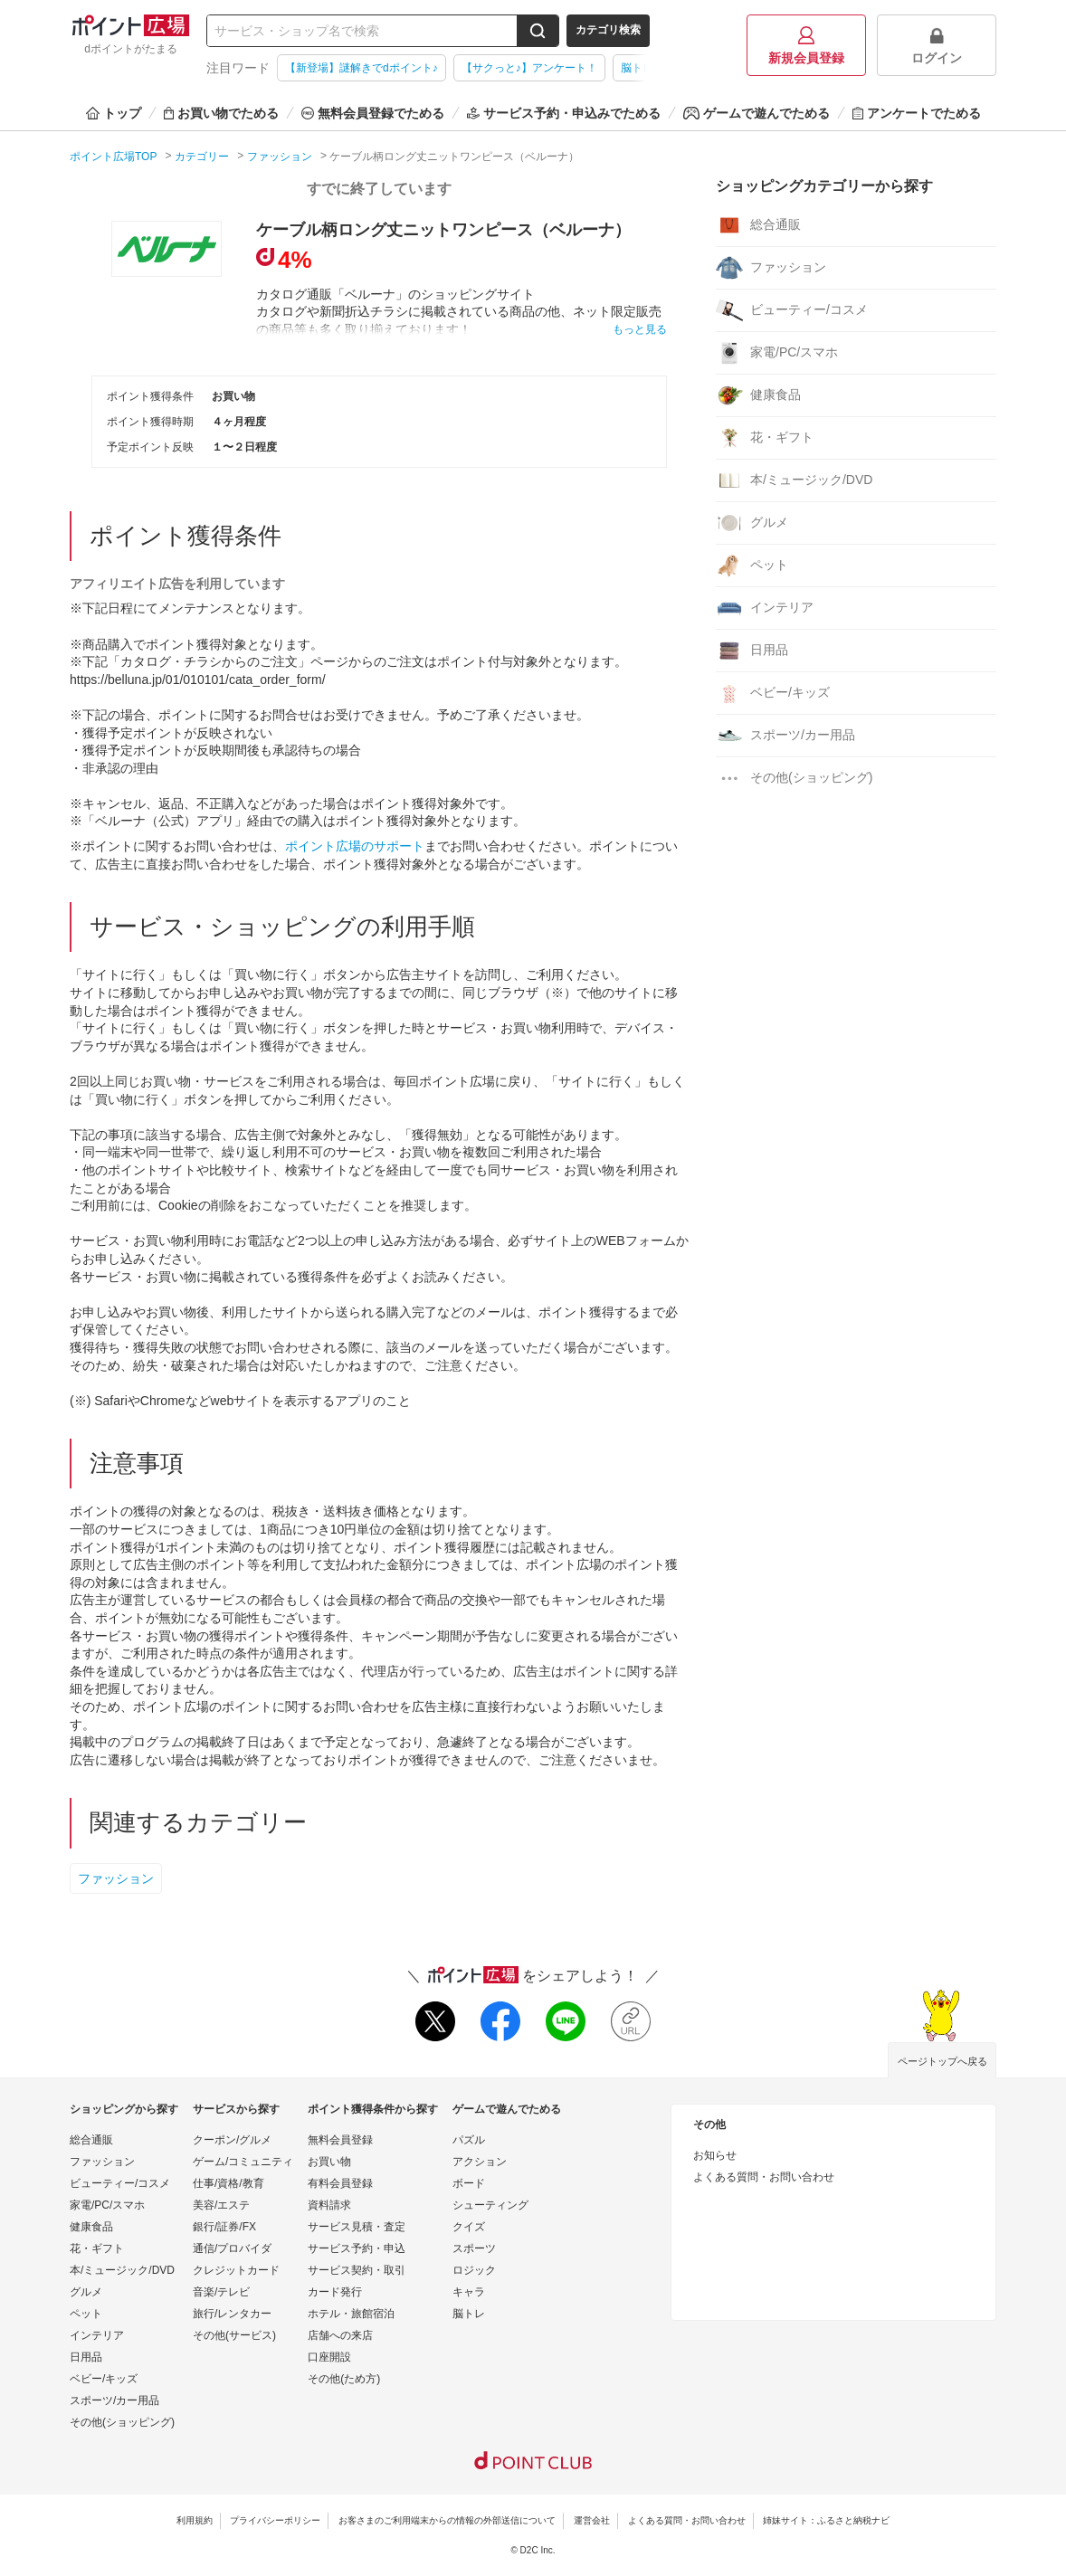  Describe the element at coordinates (758, 395) in the screenshot. I see `健康食品` at that location.